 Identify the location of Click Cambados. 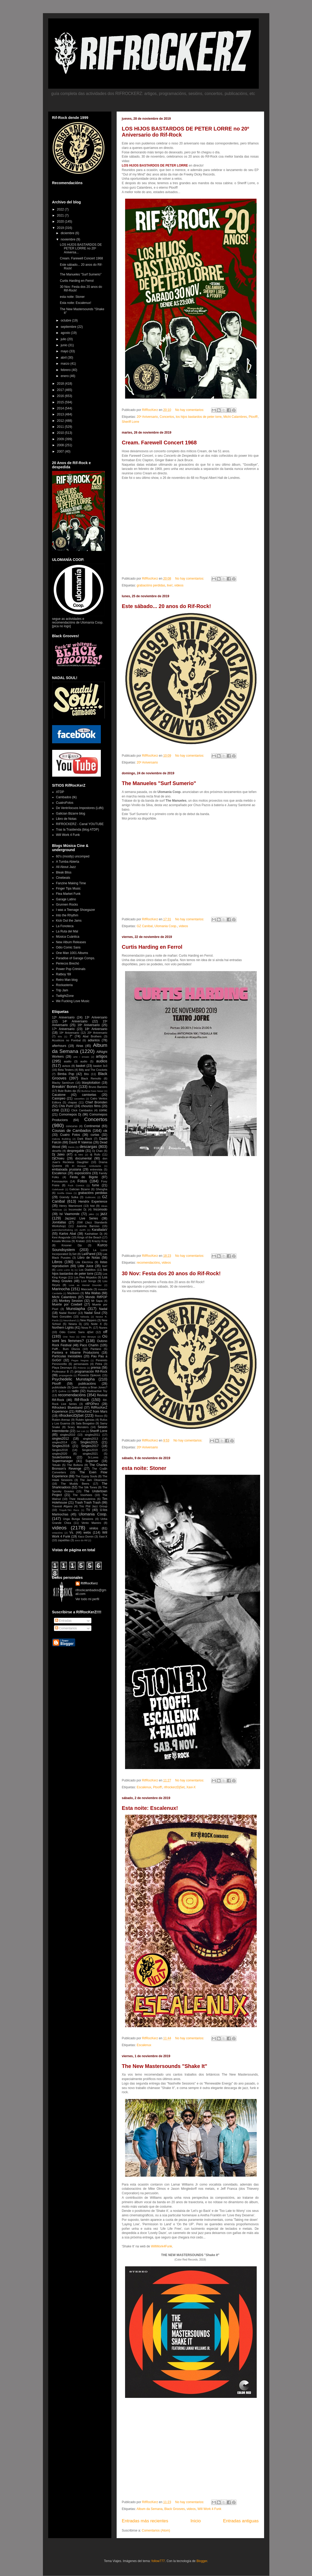
(82, 1110).